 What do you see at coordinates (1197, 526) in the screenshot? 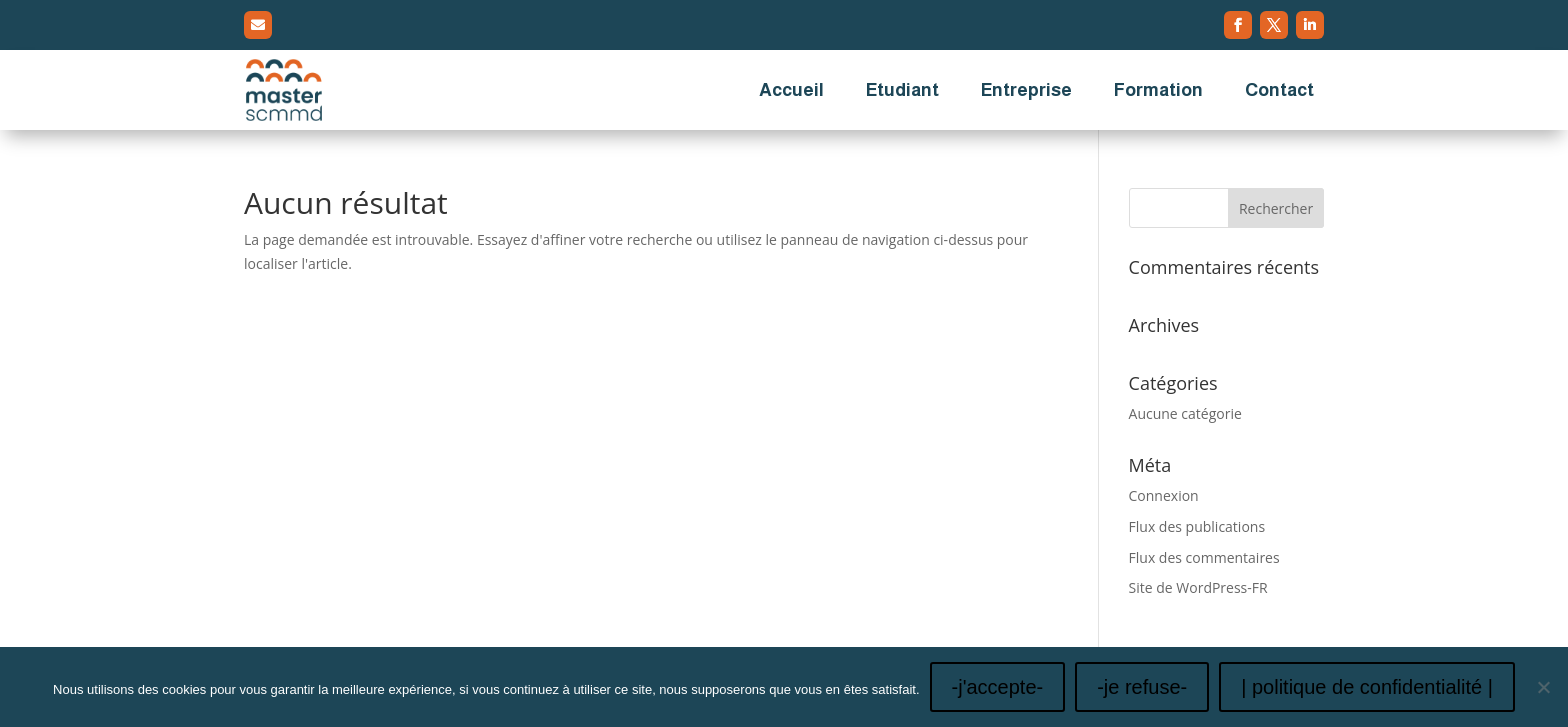
I see `Flux des publications` at bounding box center [1197, 526].